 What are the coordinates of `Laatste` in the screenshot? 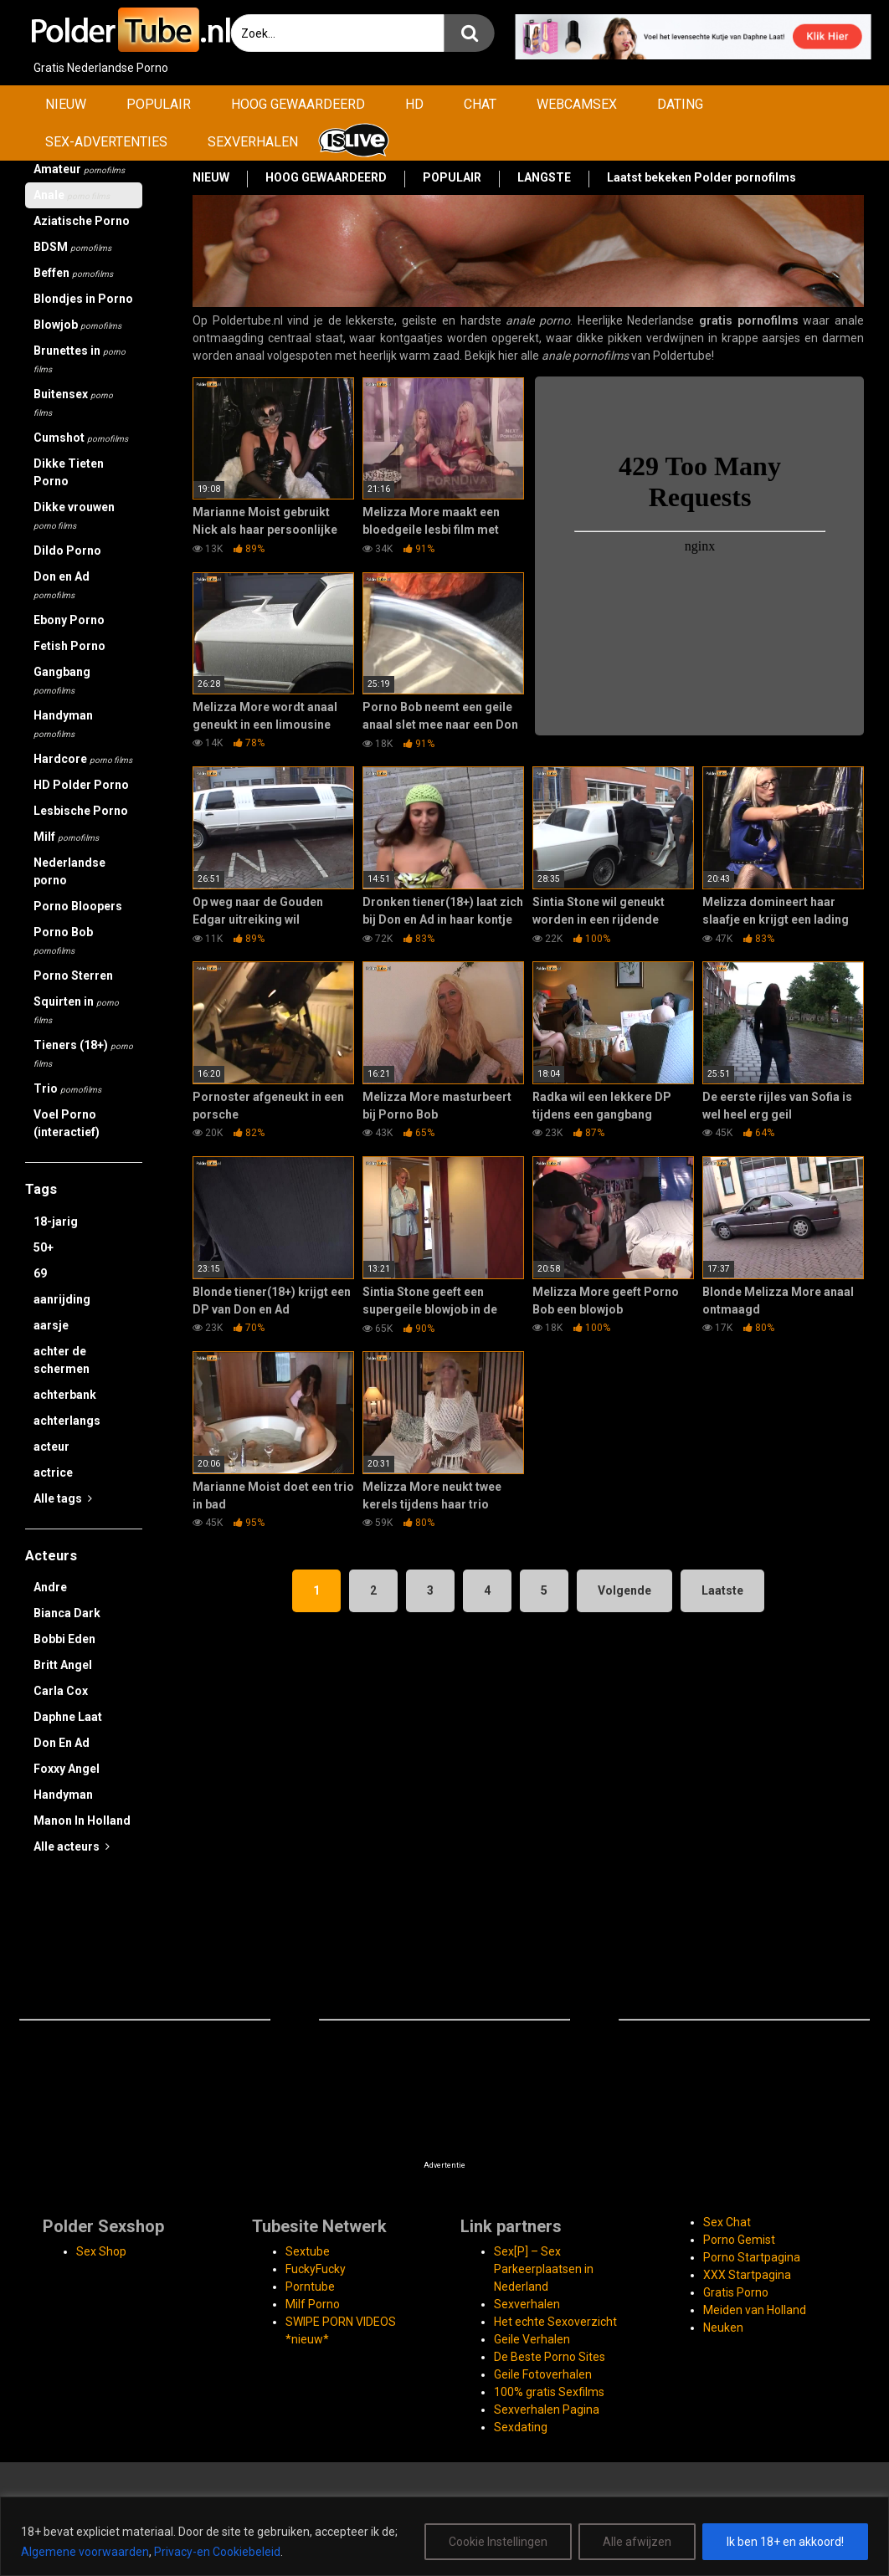 It's located at (722, 1590).